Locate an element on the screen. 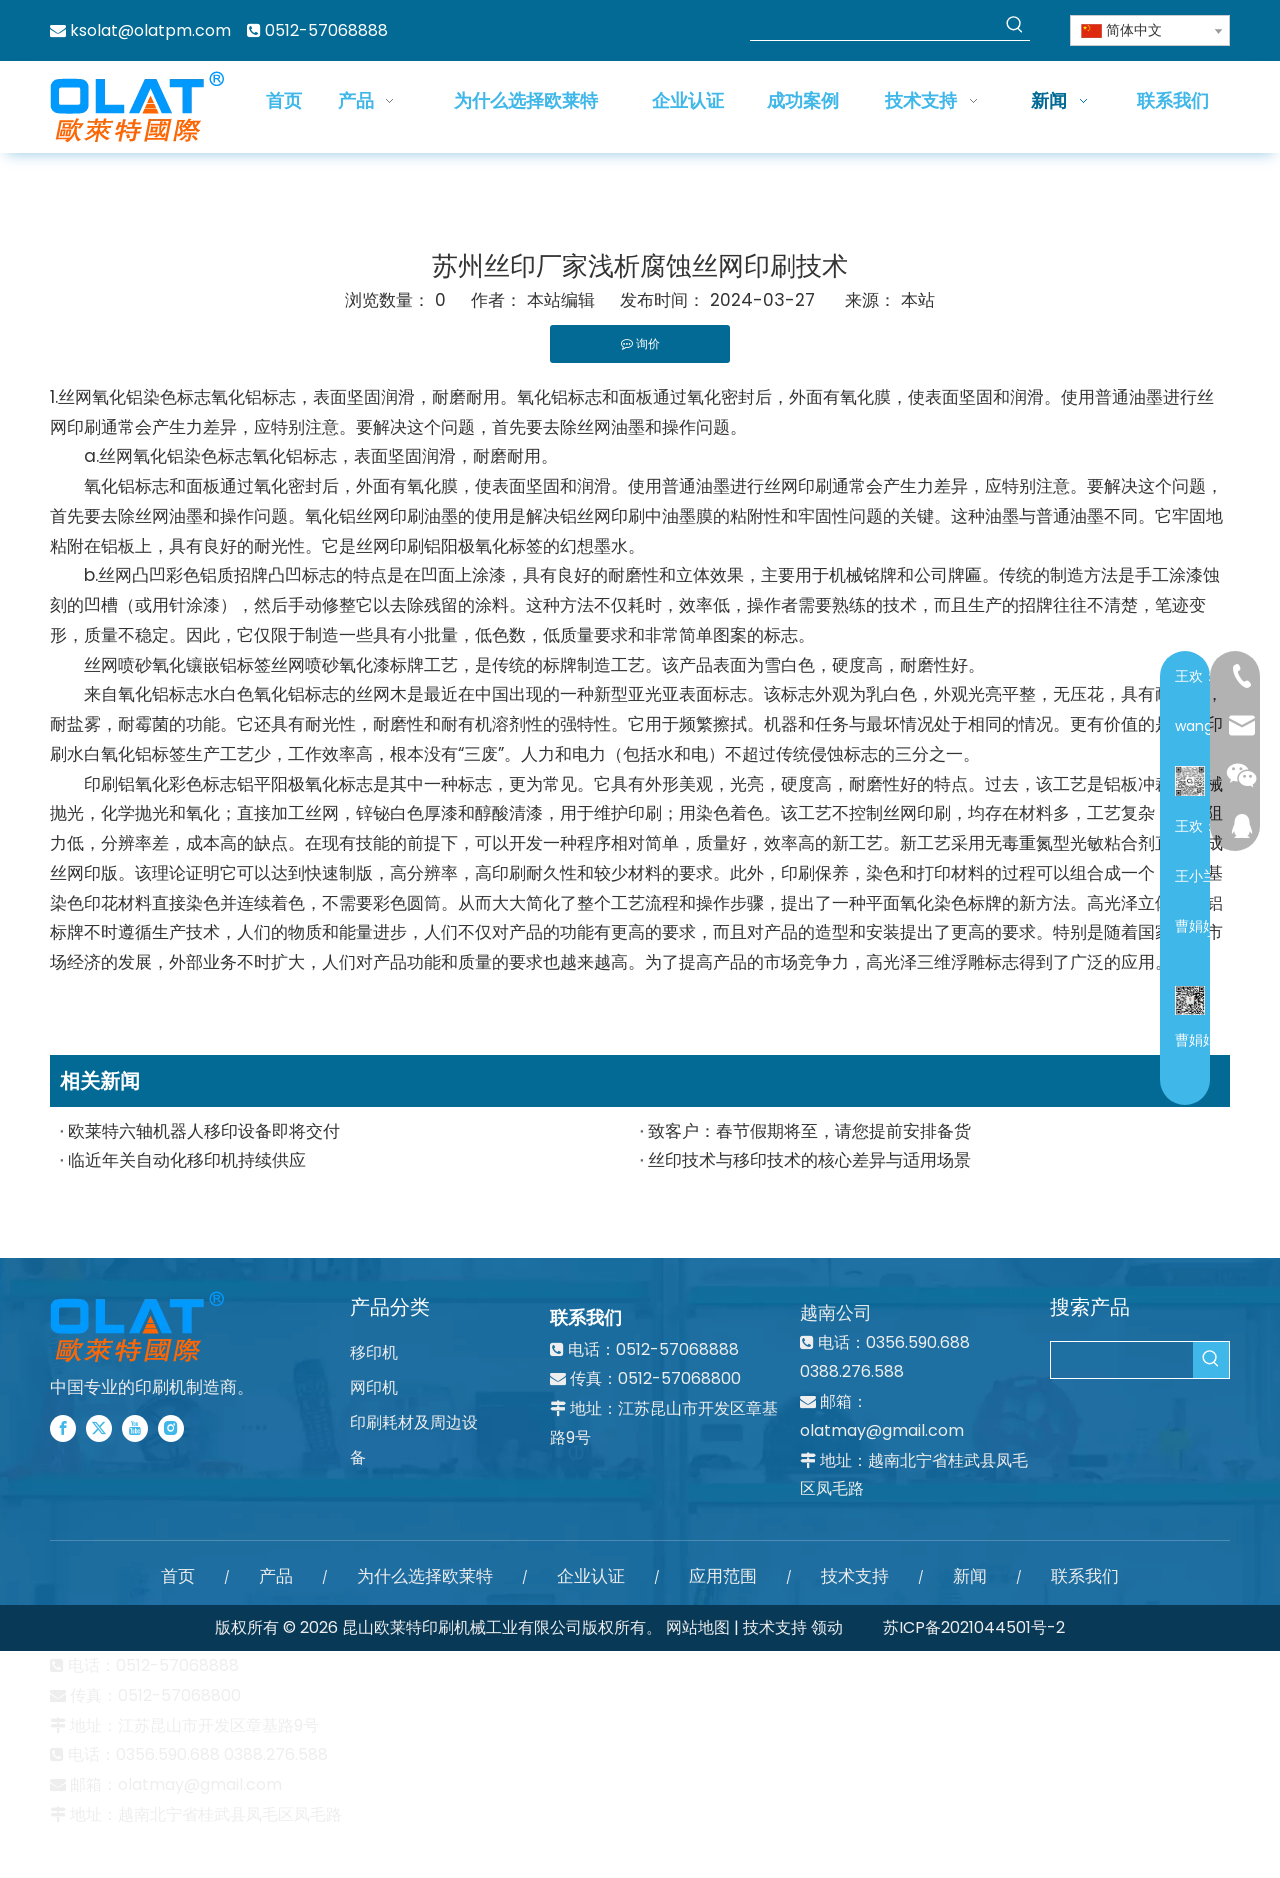 The image size is (1280, 1878). 应用范围 is located at coordinates (723, 1576).